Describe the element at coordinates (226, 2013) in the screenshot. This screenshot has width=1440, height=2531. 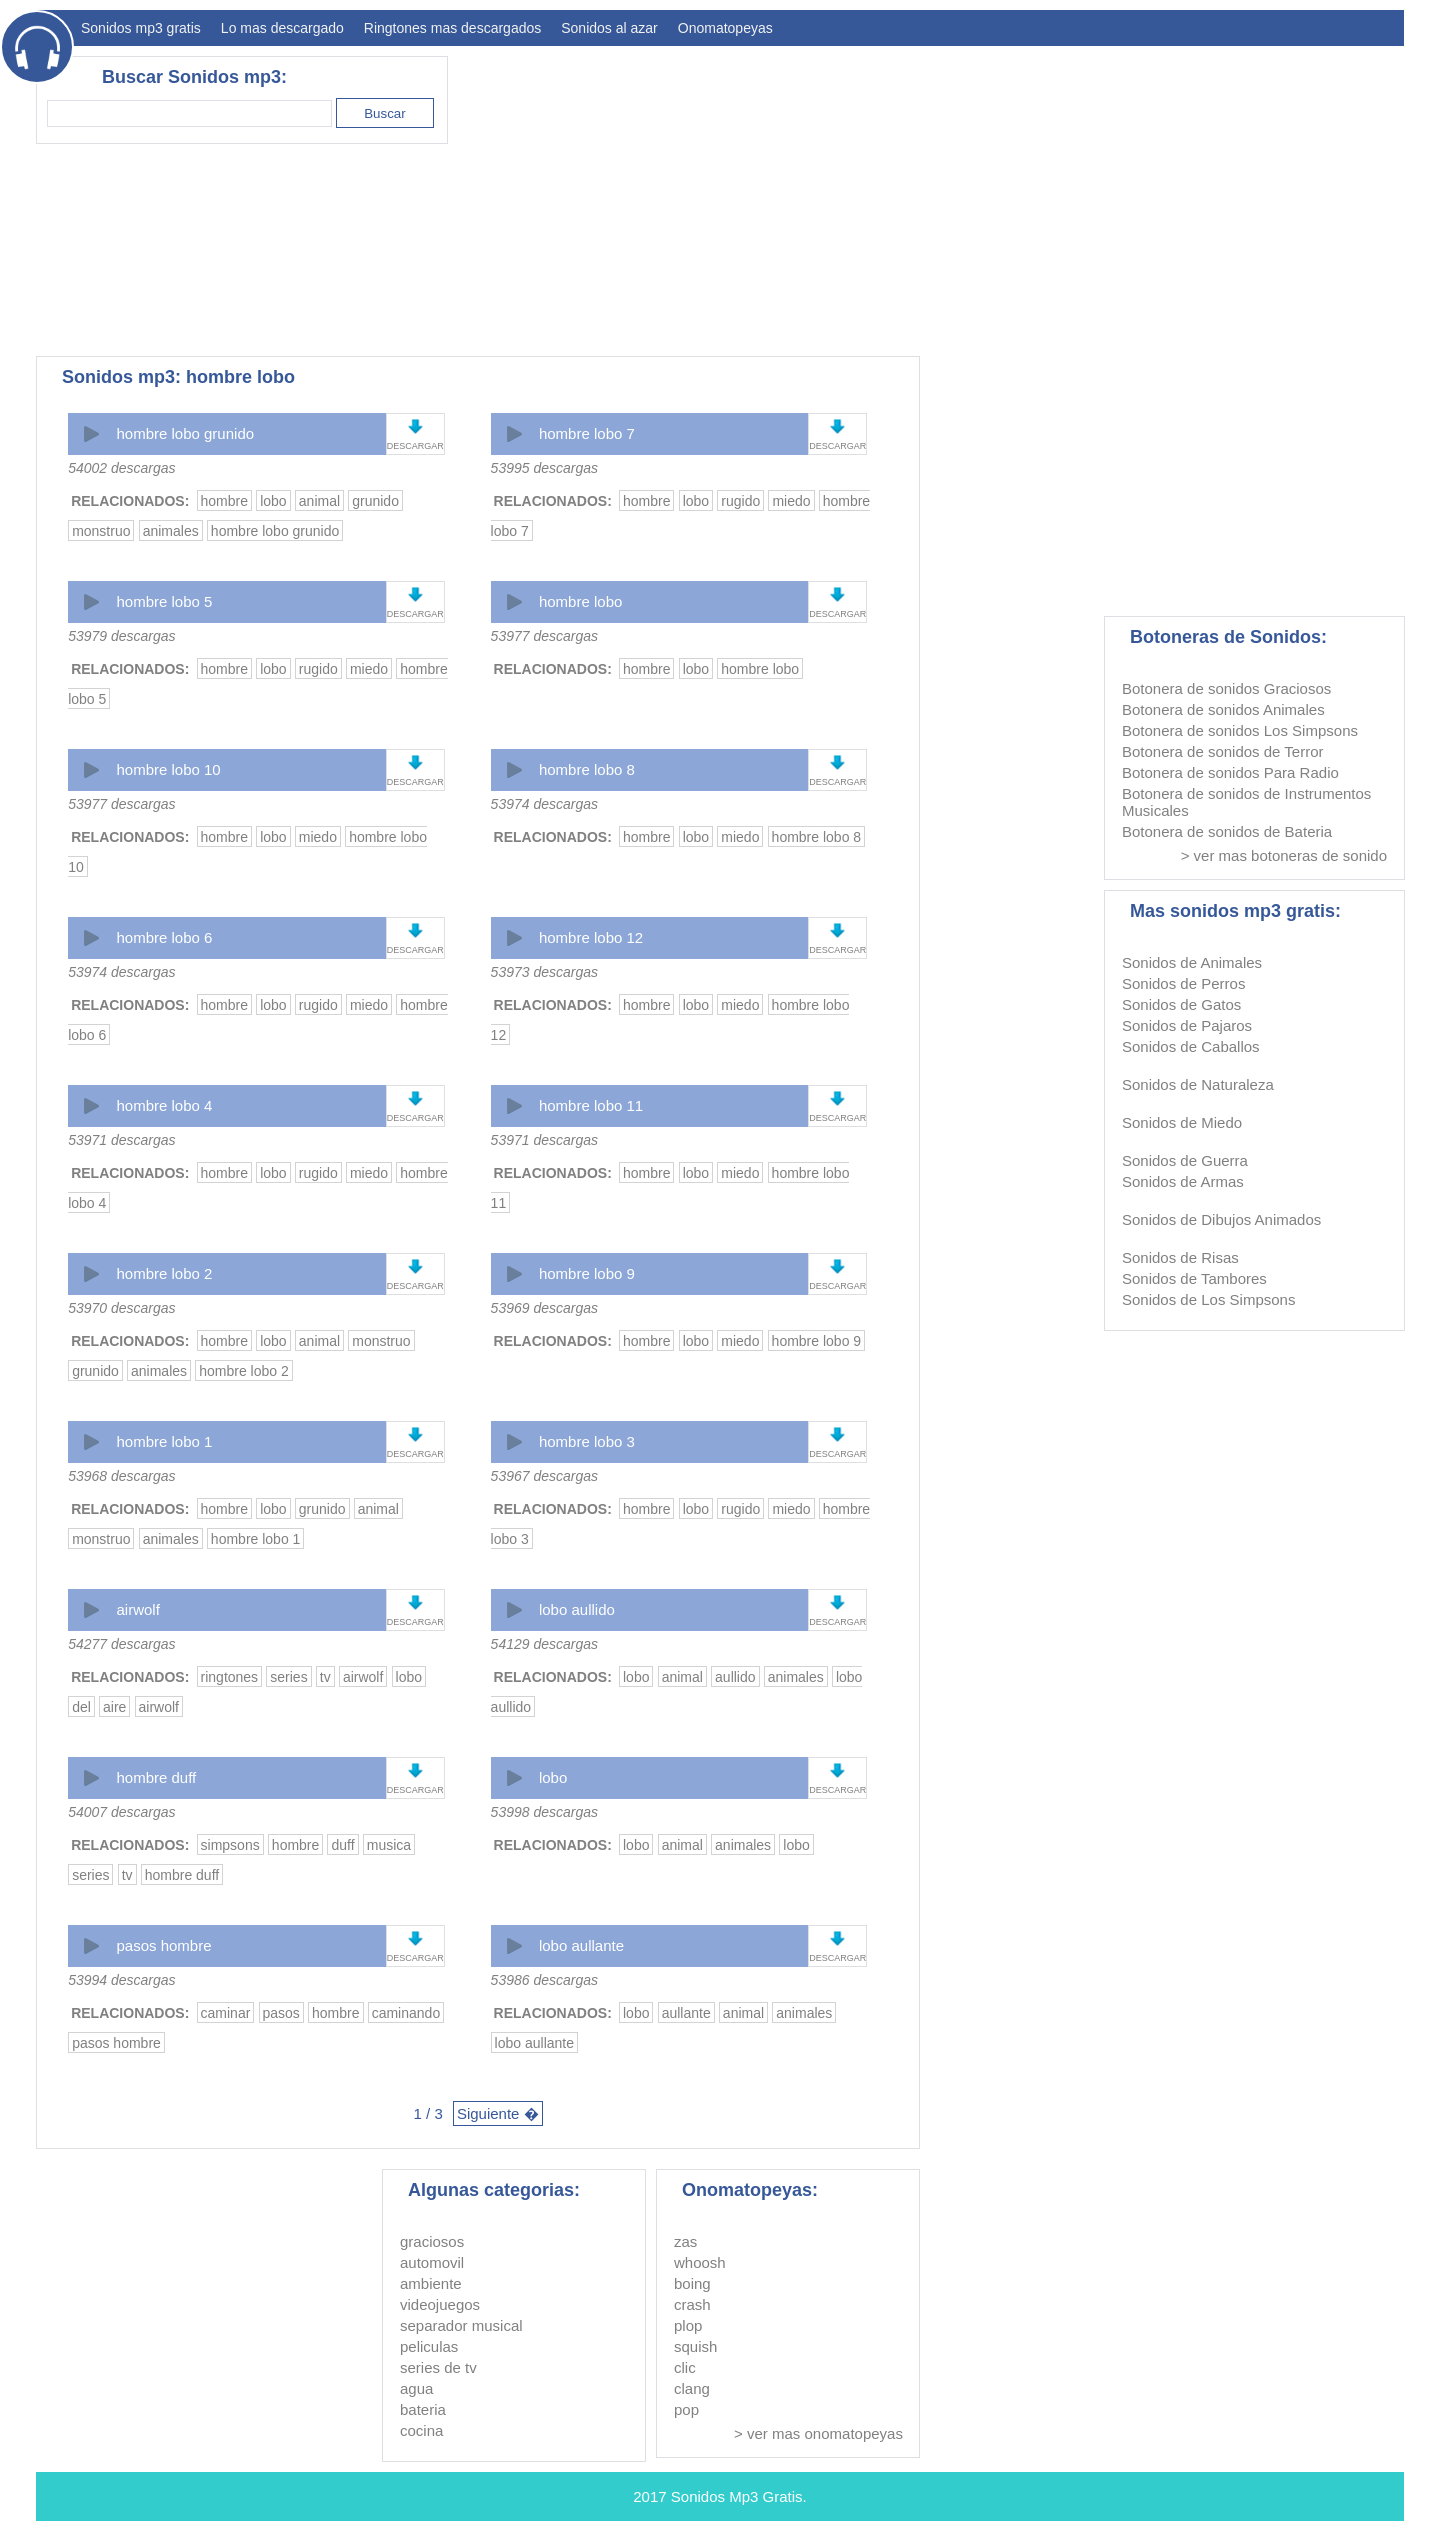
I see `caminar` at that location.